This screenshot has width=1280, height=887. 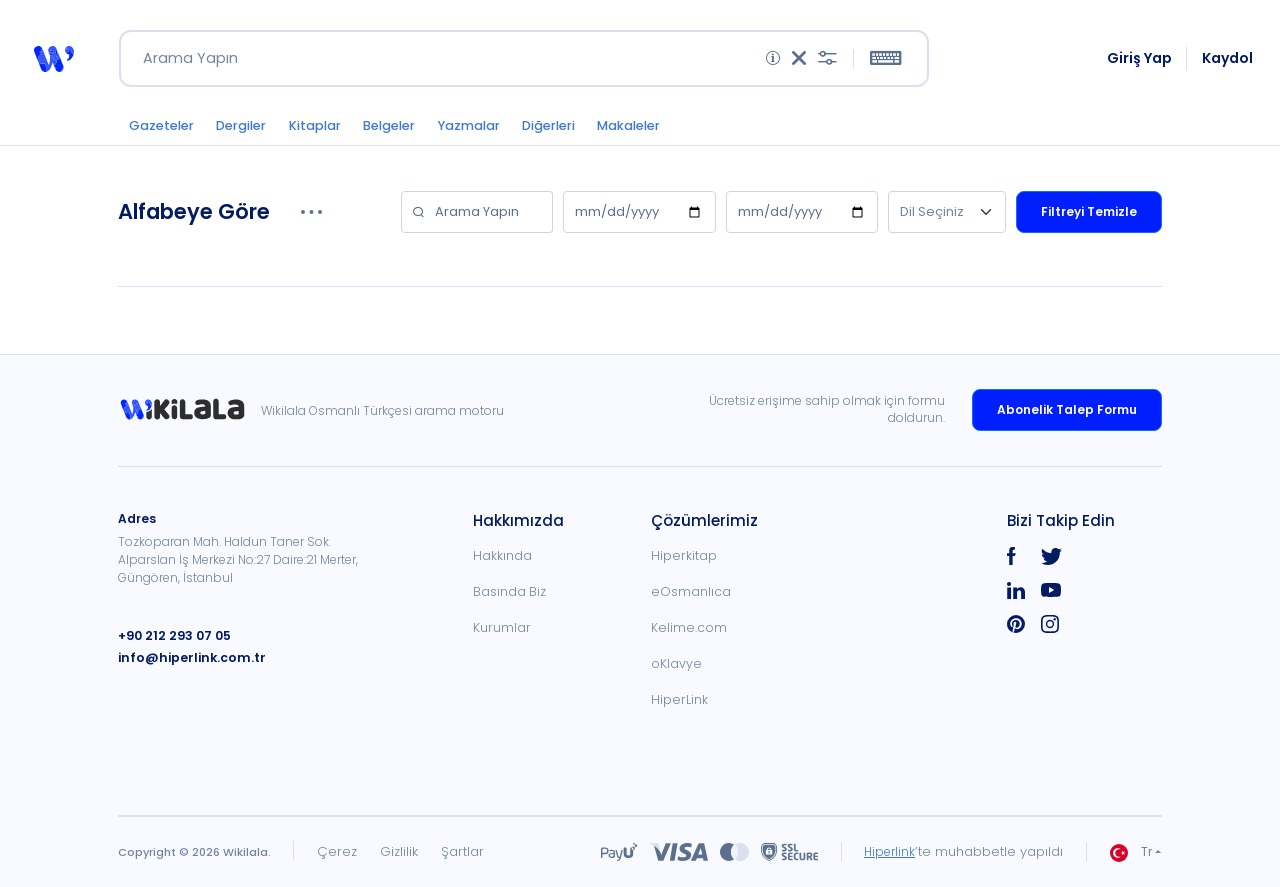 I want to click on Abonelik Talep Formu [link], so click(x=1067, y=409).